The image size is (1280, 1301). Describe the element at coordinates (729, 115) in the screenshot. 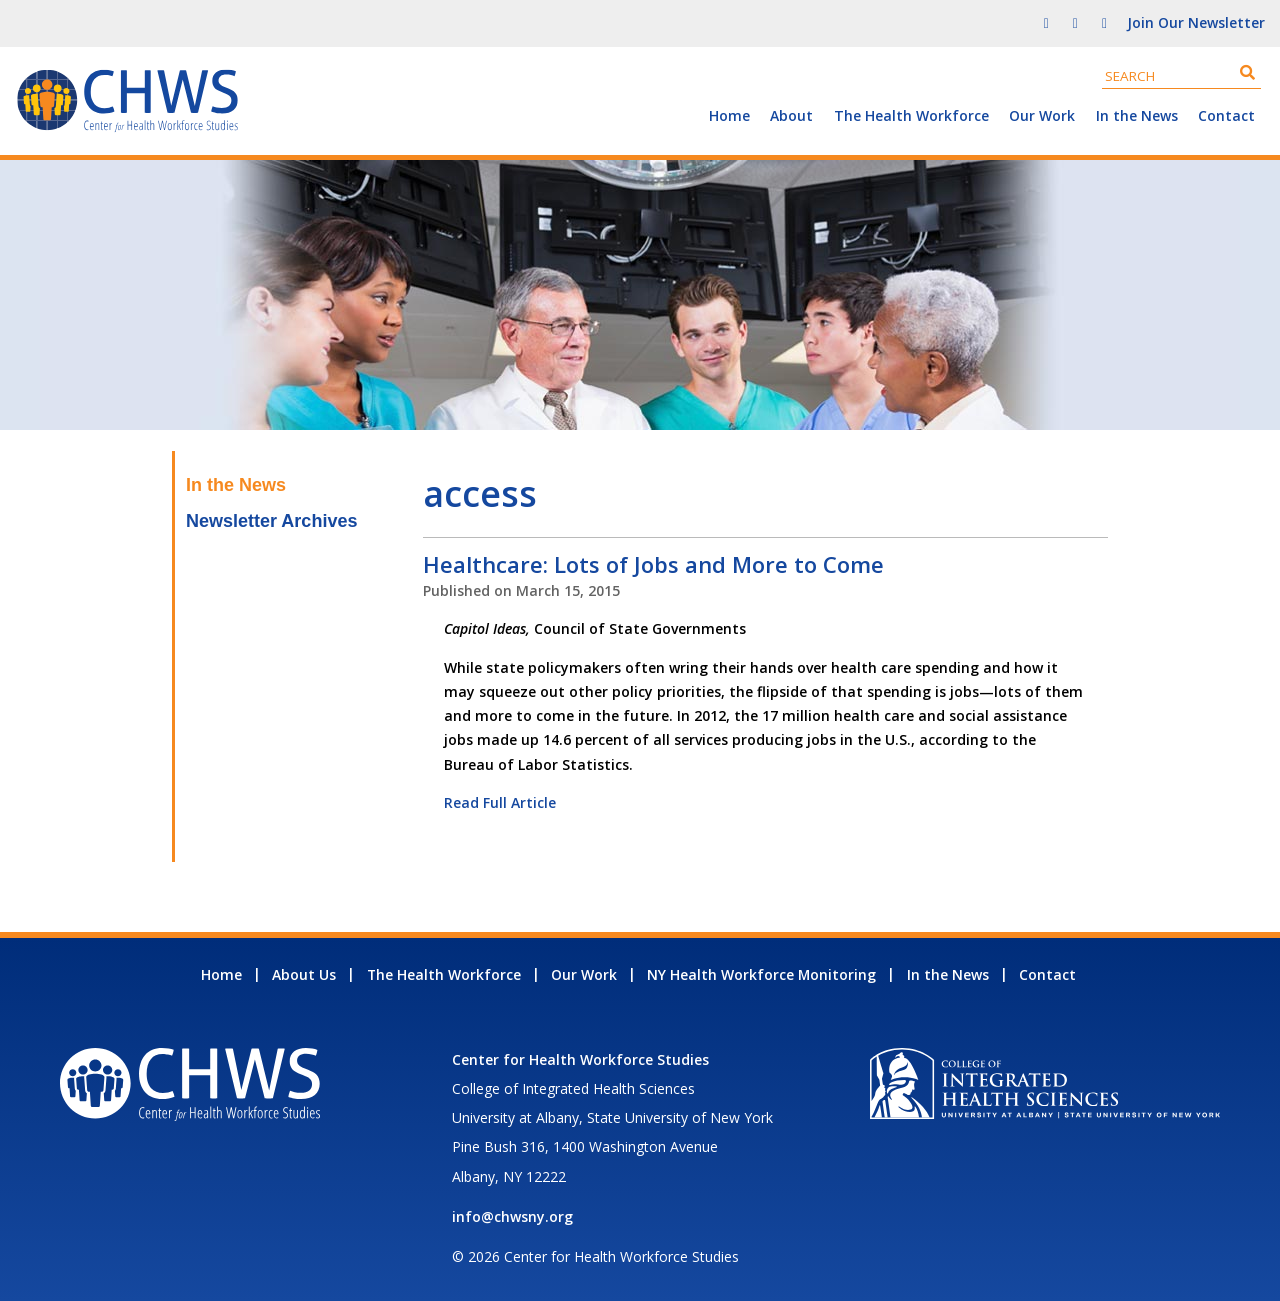

I see `Home` at that location.